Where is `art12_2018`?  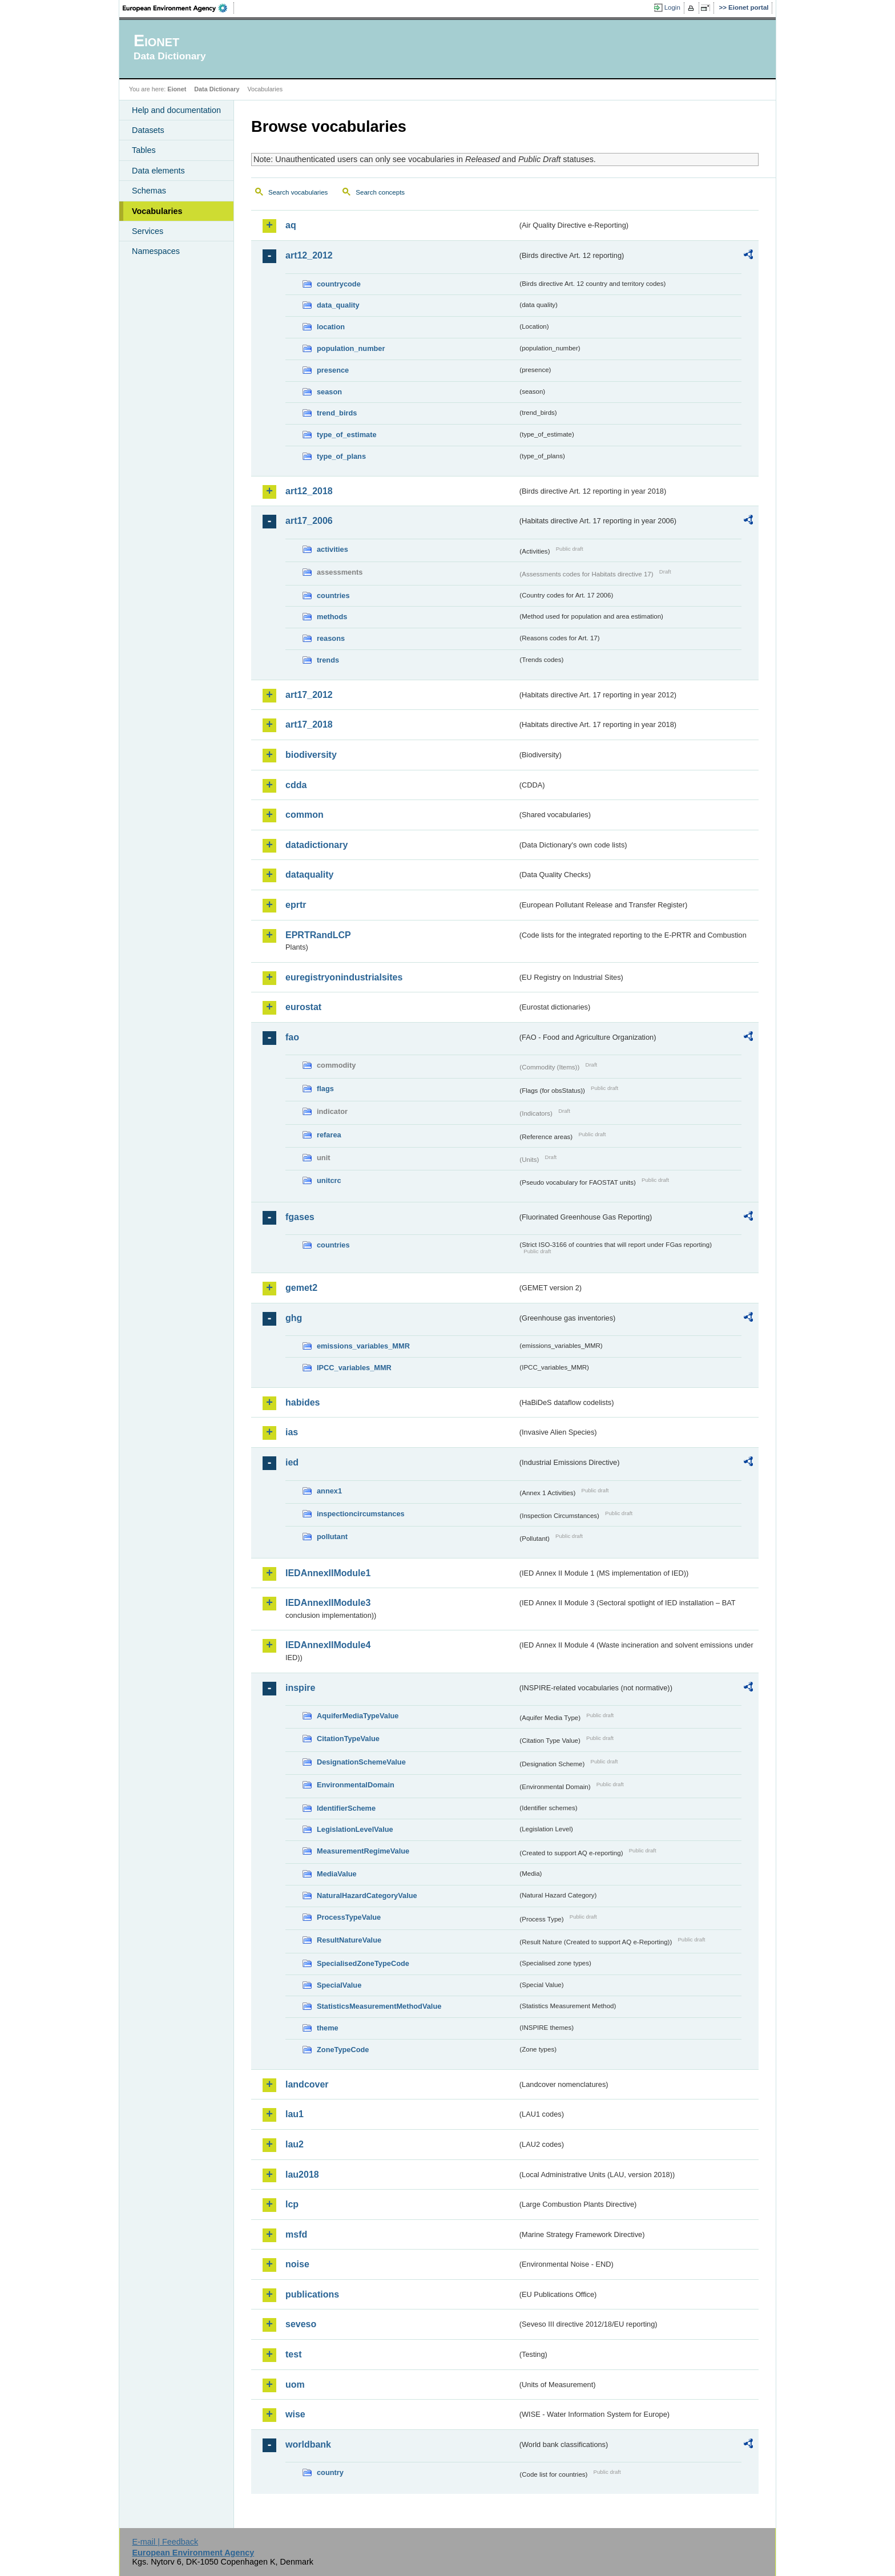 art12_2018 is located at coordinates (309, 491).